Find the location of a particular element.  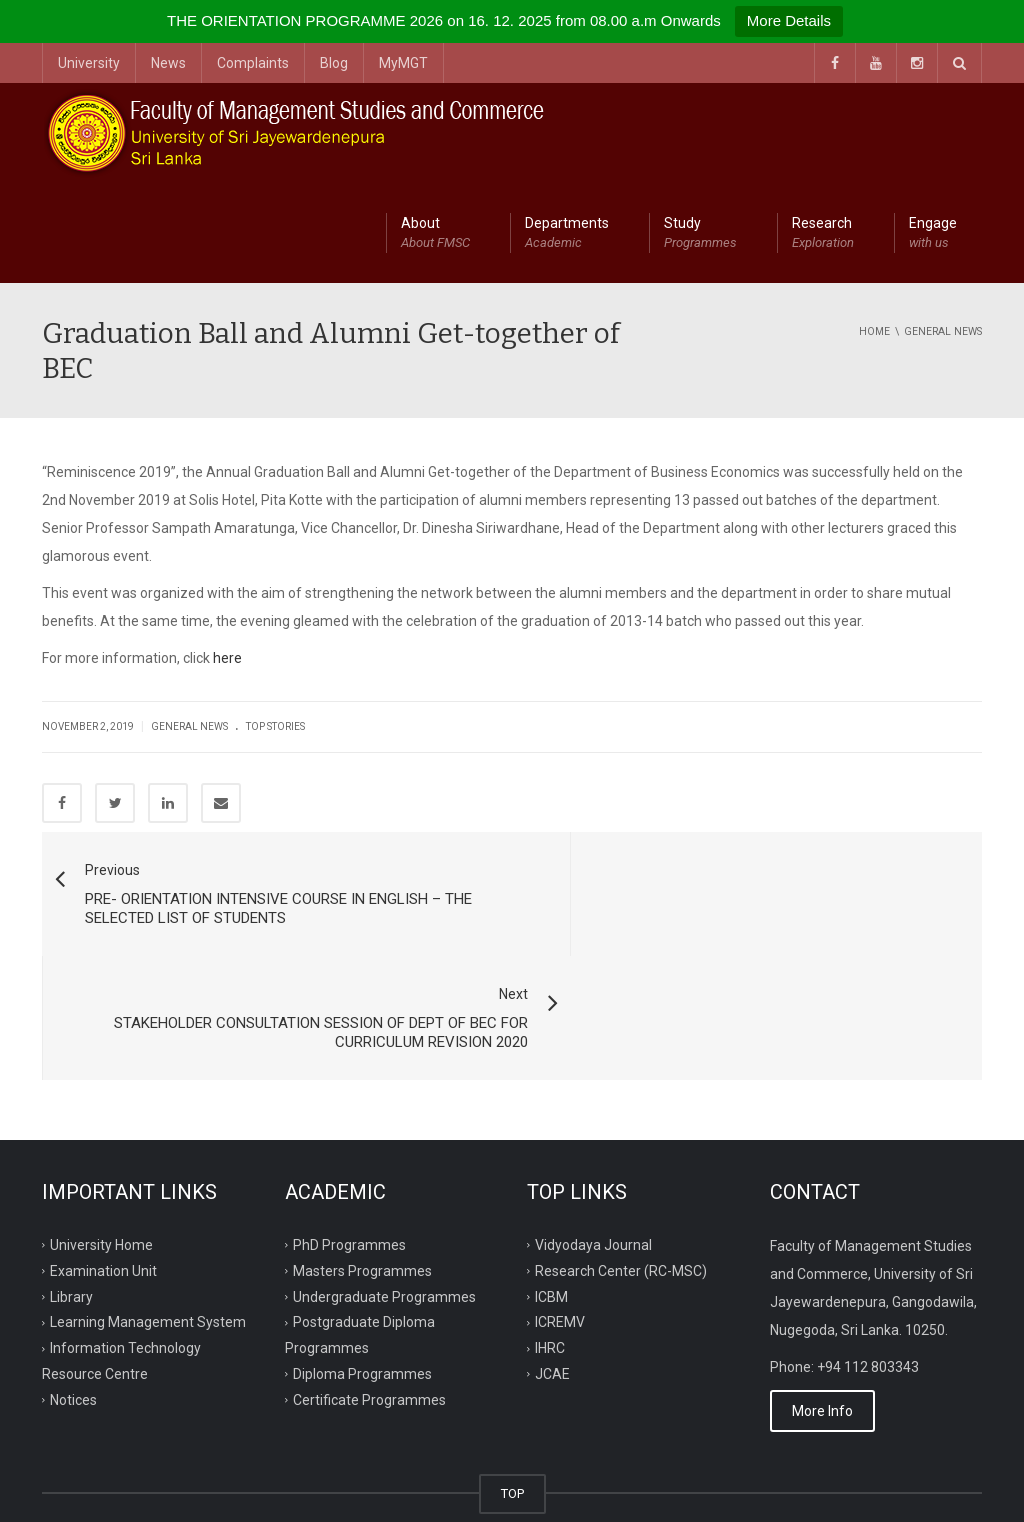

Certificate Programmes is located at coordinates (369, 1277).